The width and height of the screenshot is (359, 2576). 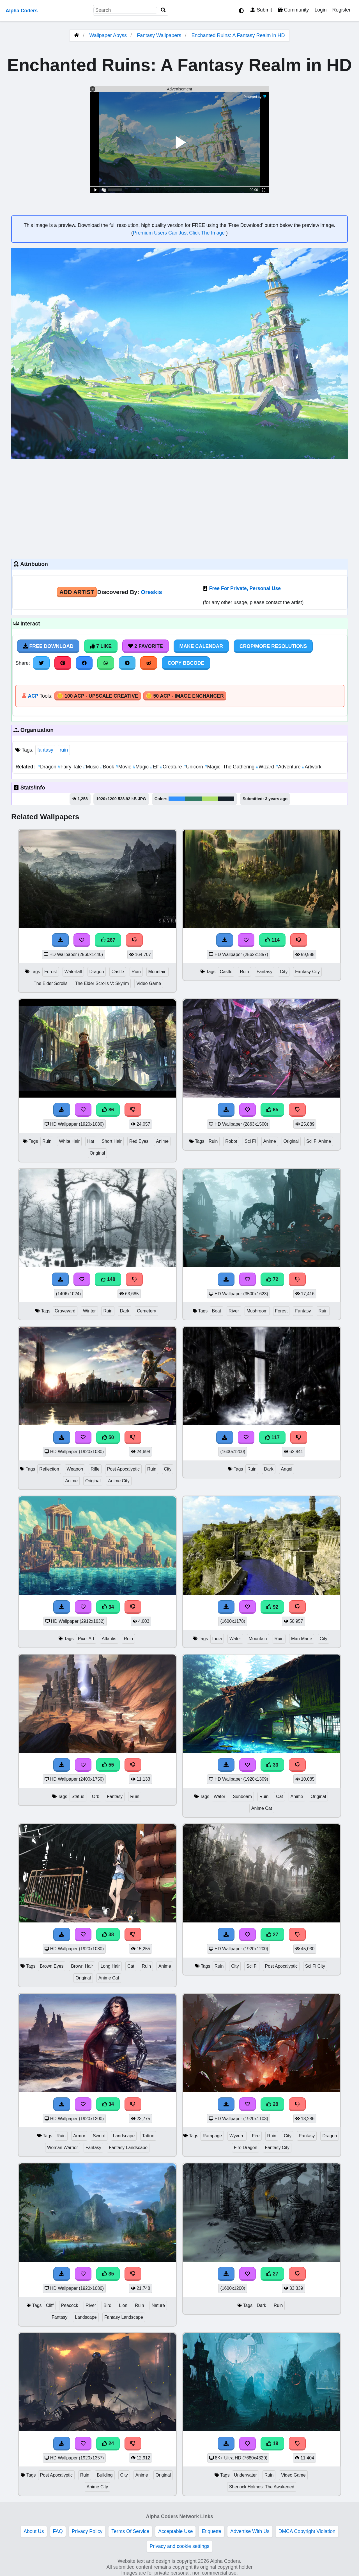 What do you see at coordinates (108, 1279) in the screenshot?
I see `148` at bounding box center [108, 1279].